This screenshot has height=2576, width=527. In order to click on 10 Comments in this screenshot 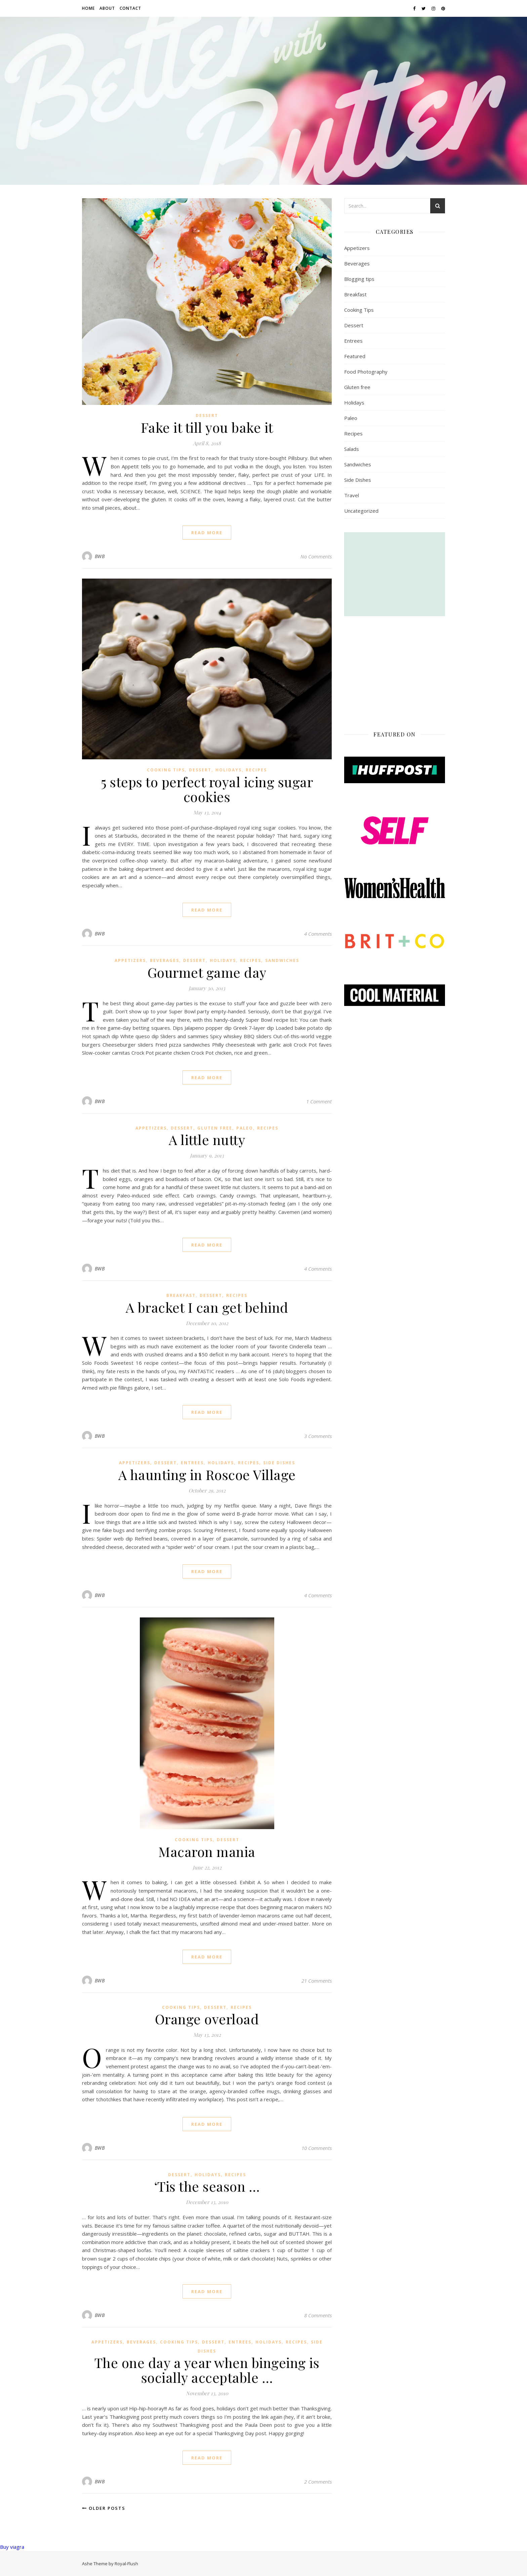, I will do `click(316, 2148)`.